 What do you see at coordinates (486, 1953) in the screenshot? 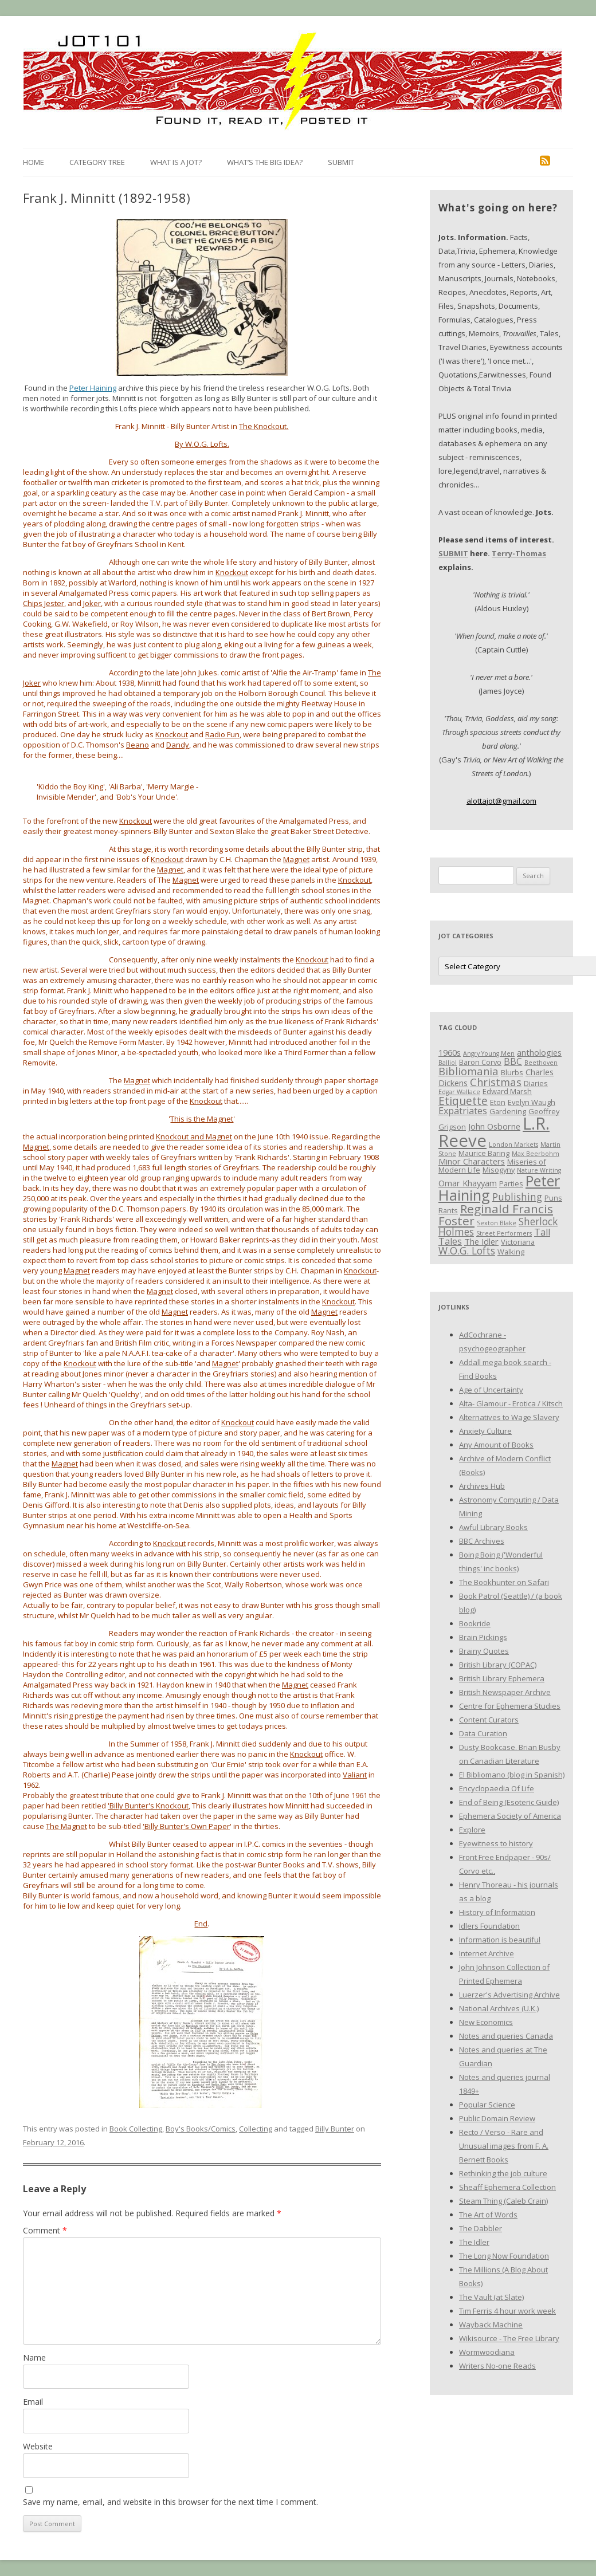
I see `Internet Archive` at bounding box center [486, 1953].